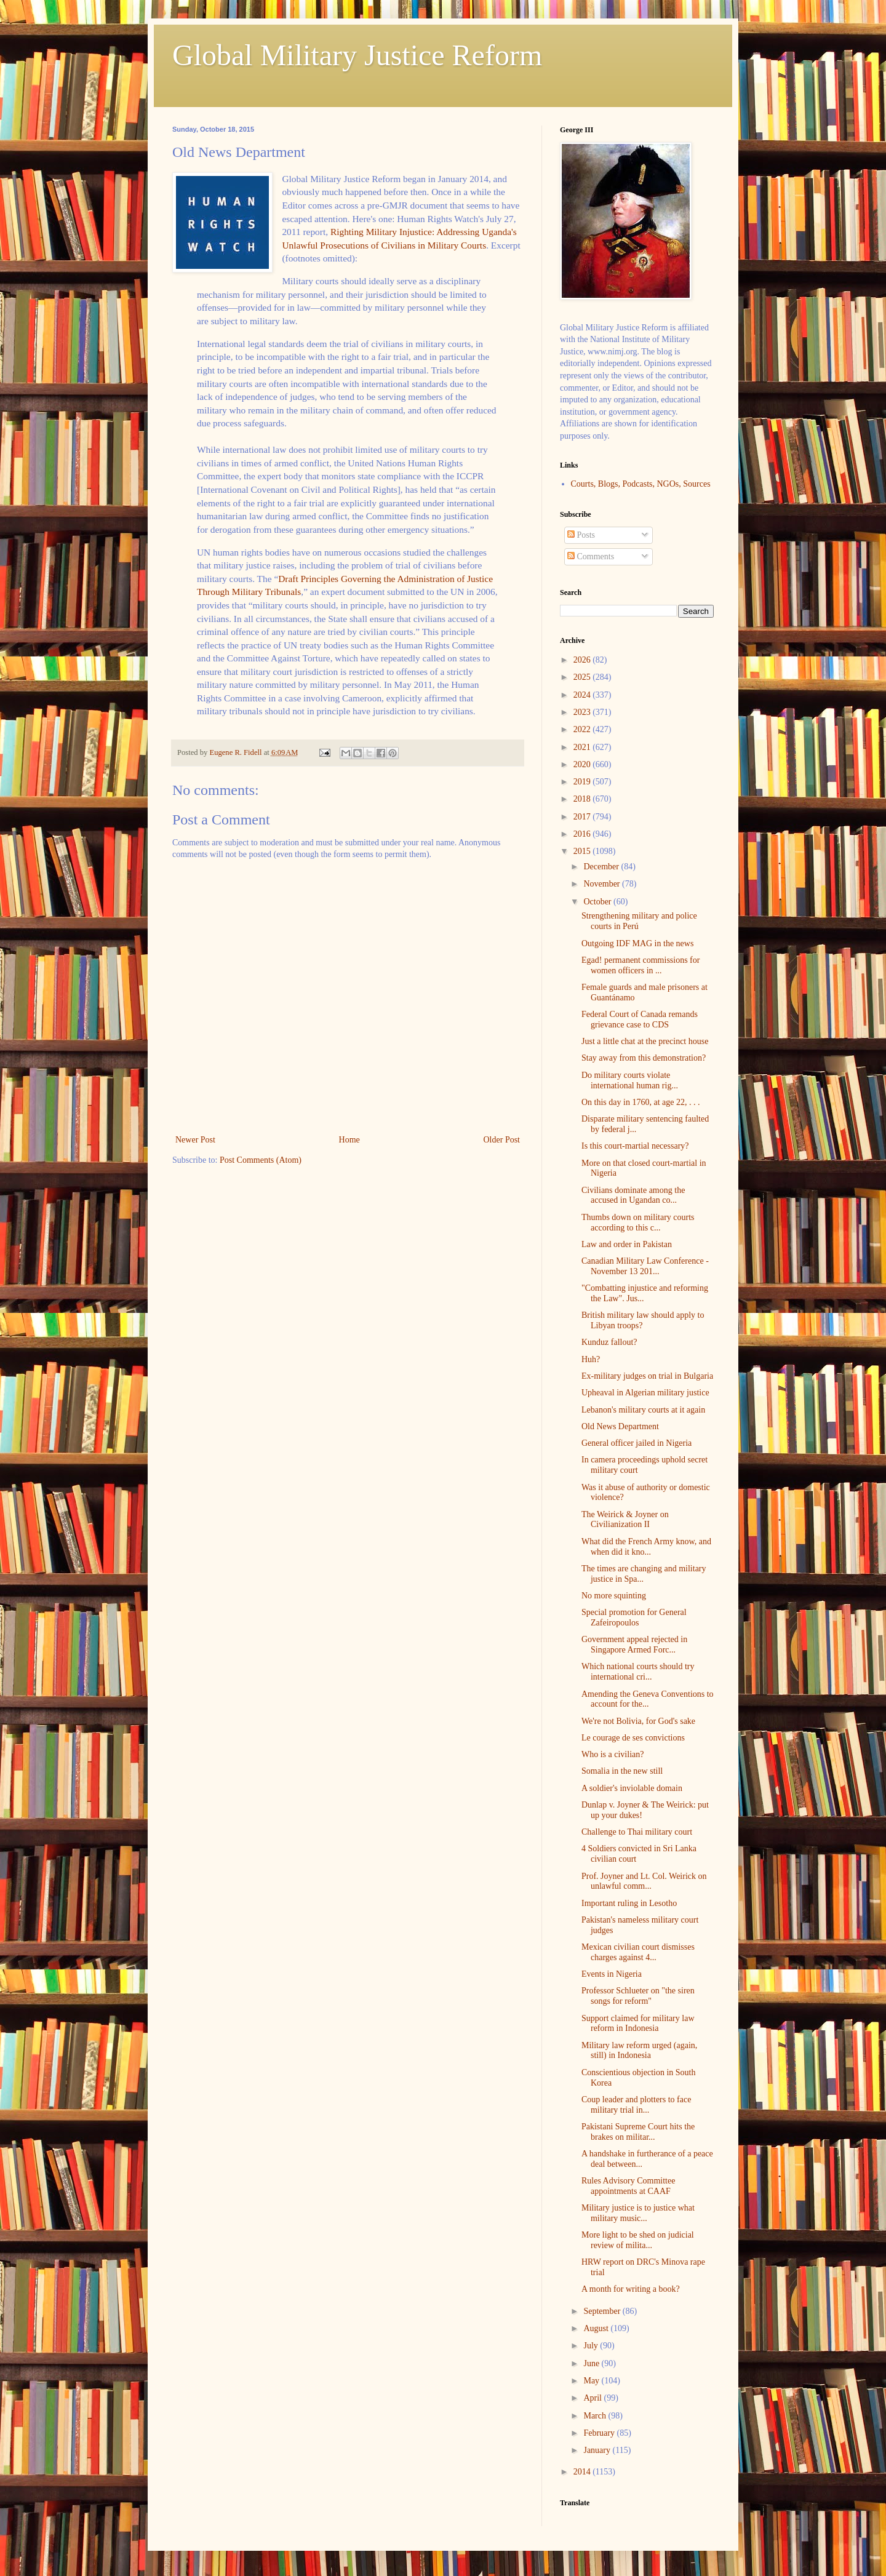  Describe the element at coordinates (637, 943) in the screenshot. I see `Outgoing IDF MAG in the news` at that location.